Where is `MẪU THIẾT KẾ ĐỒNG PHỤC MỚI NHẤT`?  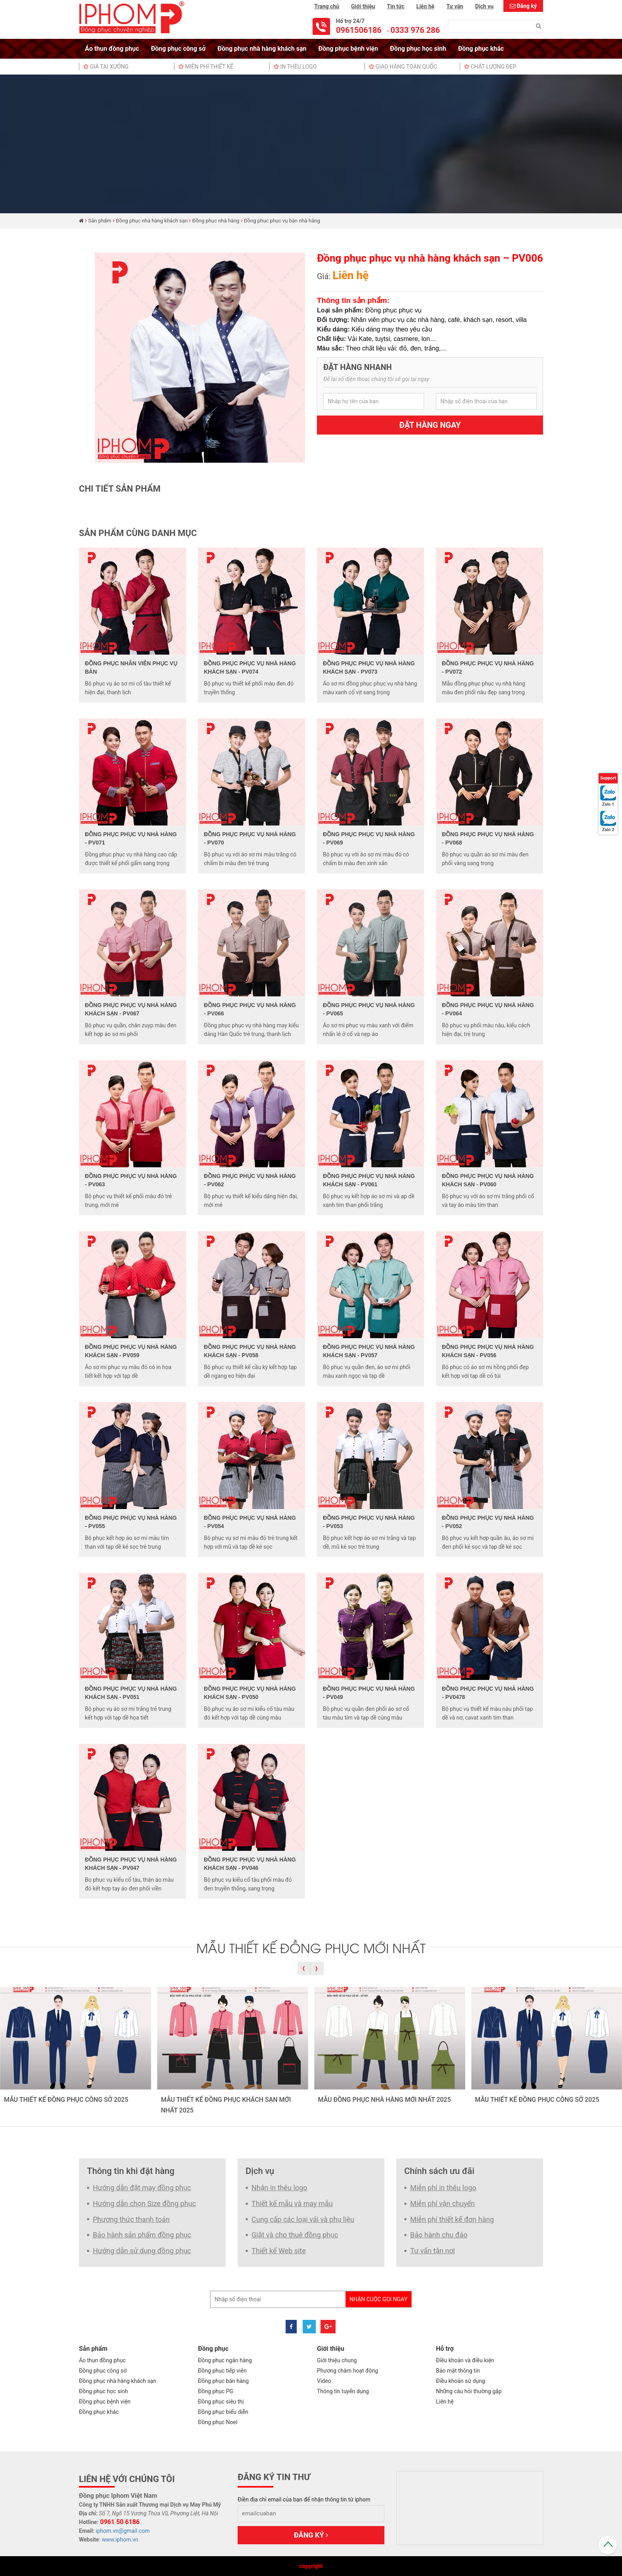 MẪU THIẾT KẾ ĐỒNG PHỤC MỚI NHẤT is located at coordinates (311, 1947).